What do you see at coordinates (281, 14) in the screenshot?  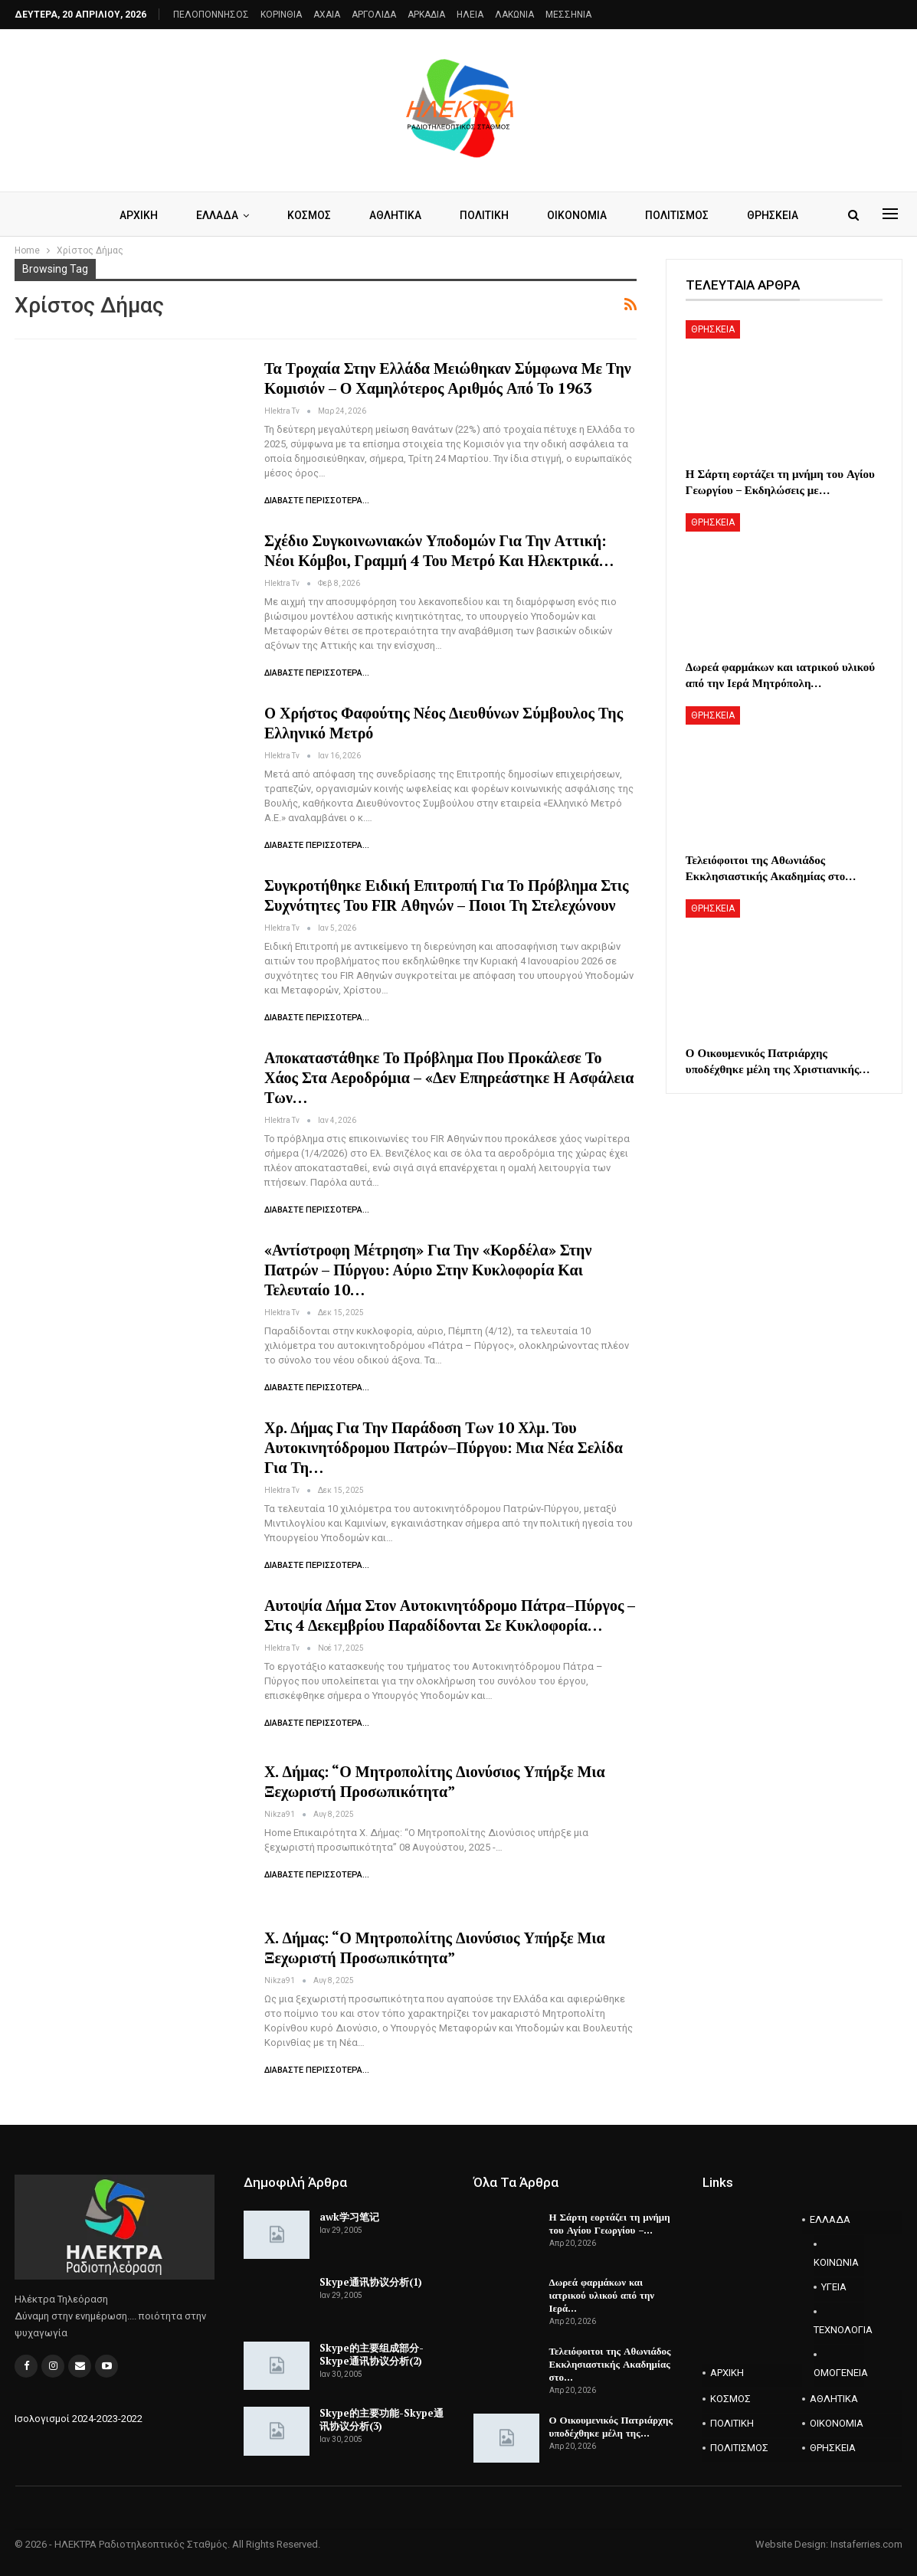 I see `ΚΟΡΙΝΘΙΑ` at bounding box center [281, 14].